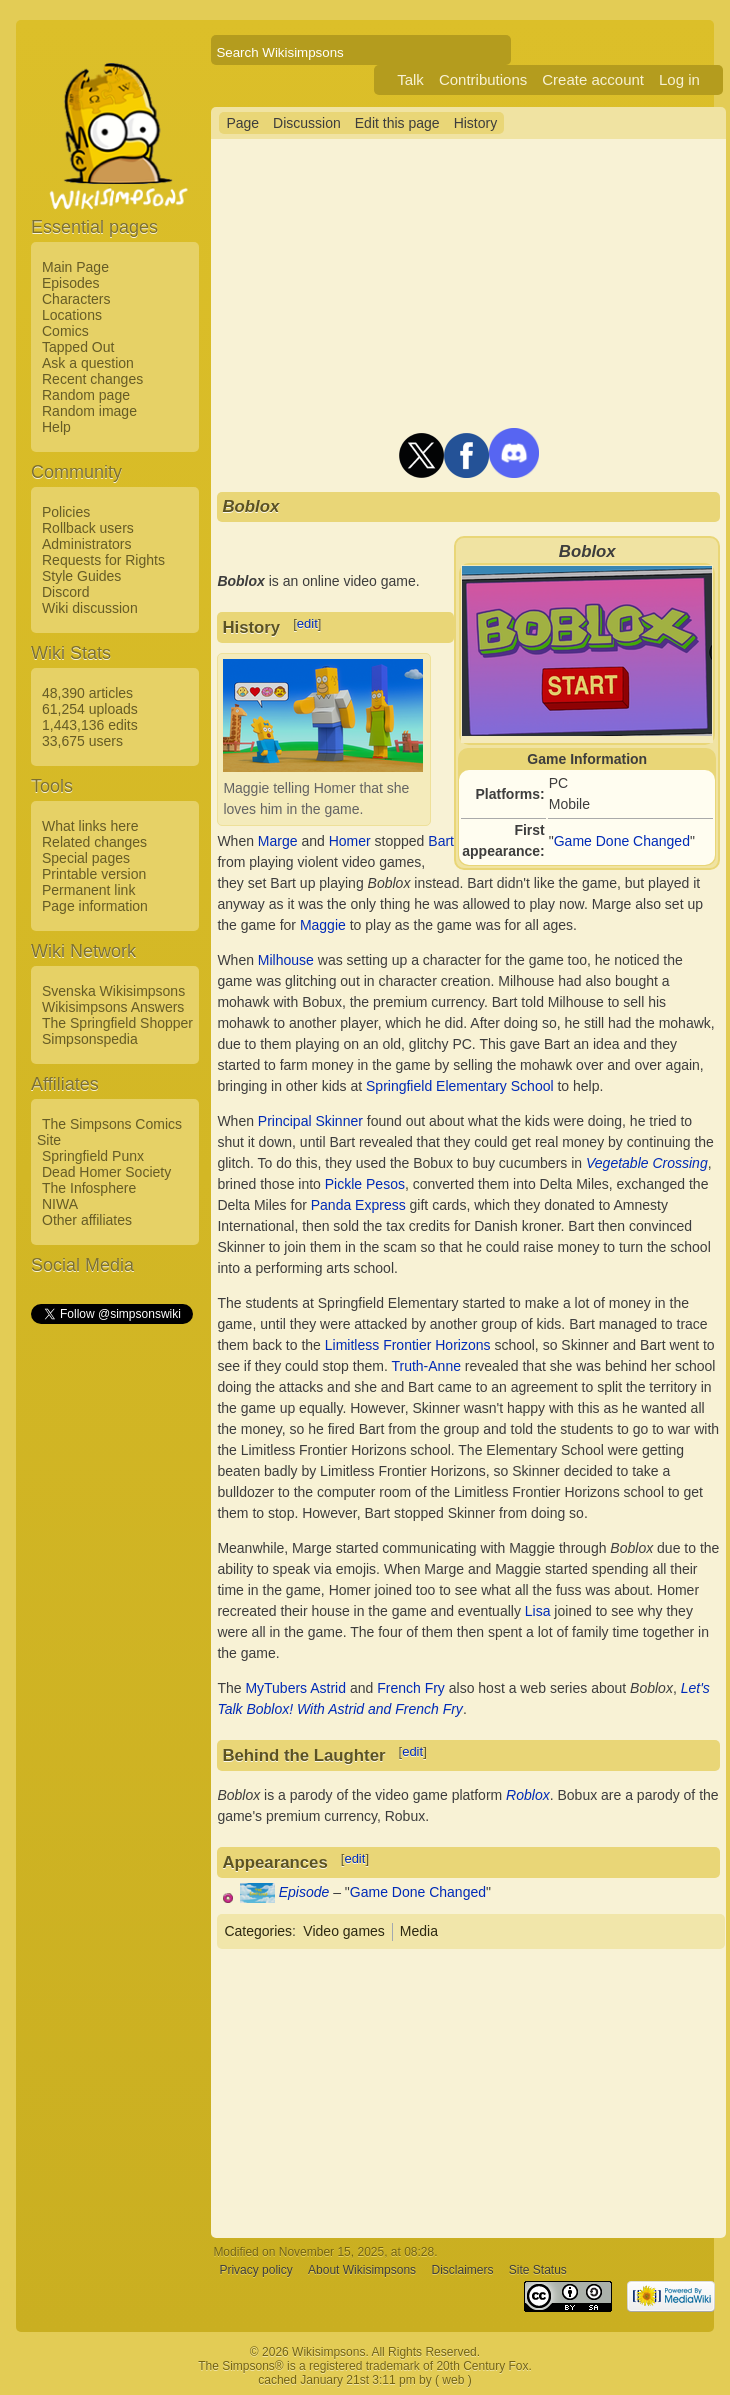 This screenshot has width=730, height=2395. I want to click on French Fry, so click(411, 1688).